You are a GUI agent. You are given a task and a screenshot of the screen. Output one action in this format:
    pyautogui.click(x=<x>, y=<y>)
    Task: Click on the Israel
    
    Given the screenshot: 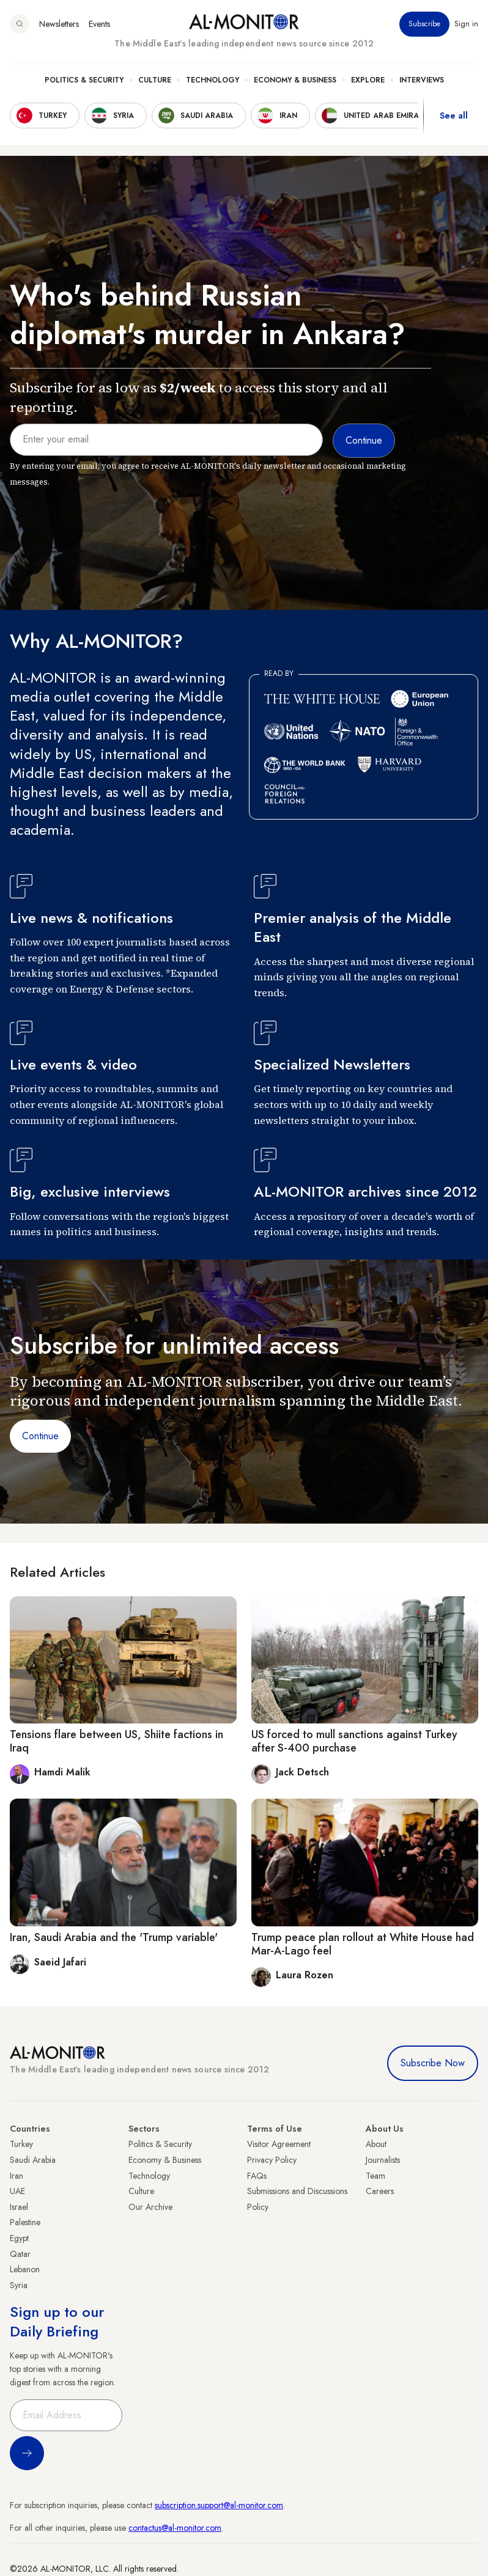 What is the action you would take?
    pyautogui.click(x=19, y=2207)
    